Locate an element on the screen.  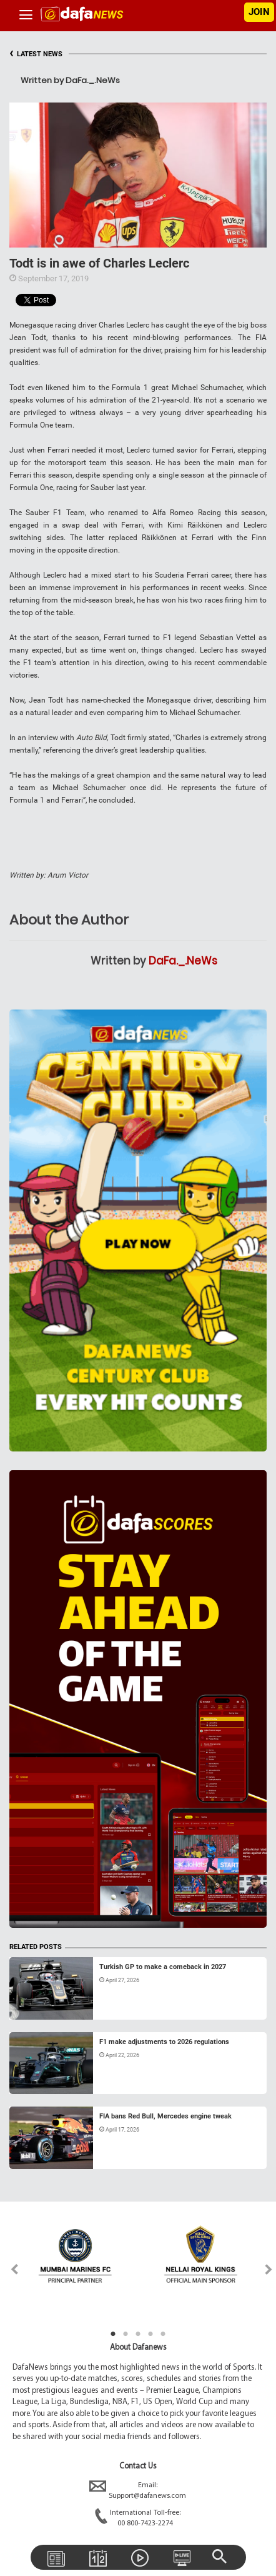
Turkish GP to make a comeback in 2027 is located at coordinates (162, 1967).